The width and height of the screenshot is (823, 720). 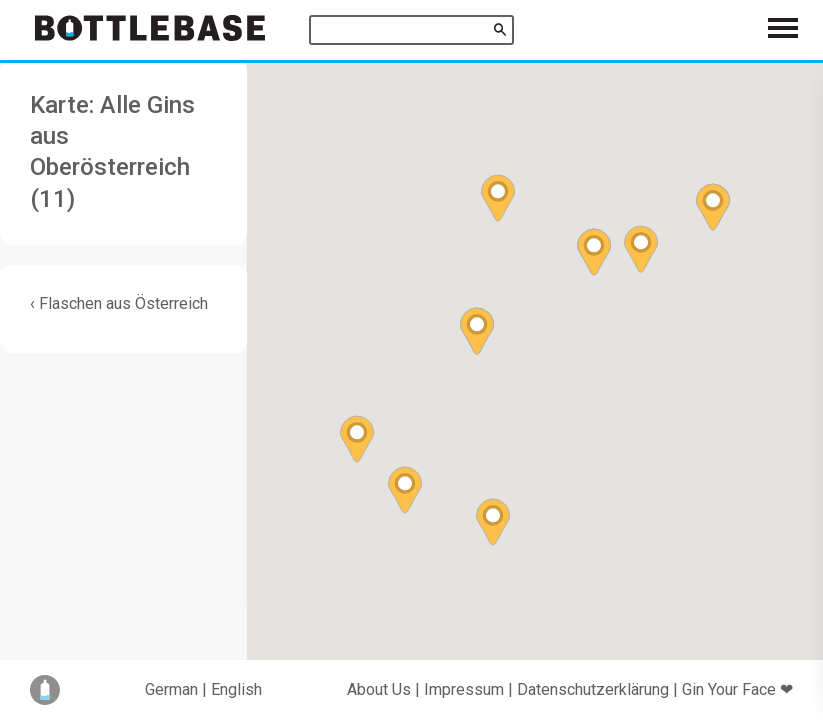 What do you see at coordinates (171, 689) in the screenshot?
I see `German` at bounding box center [171, 689].